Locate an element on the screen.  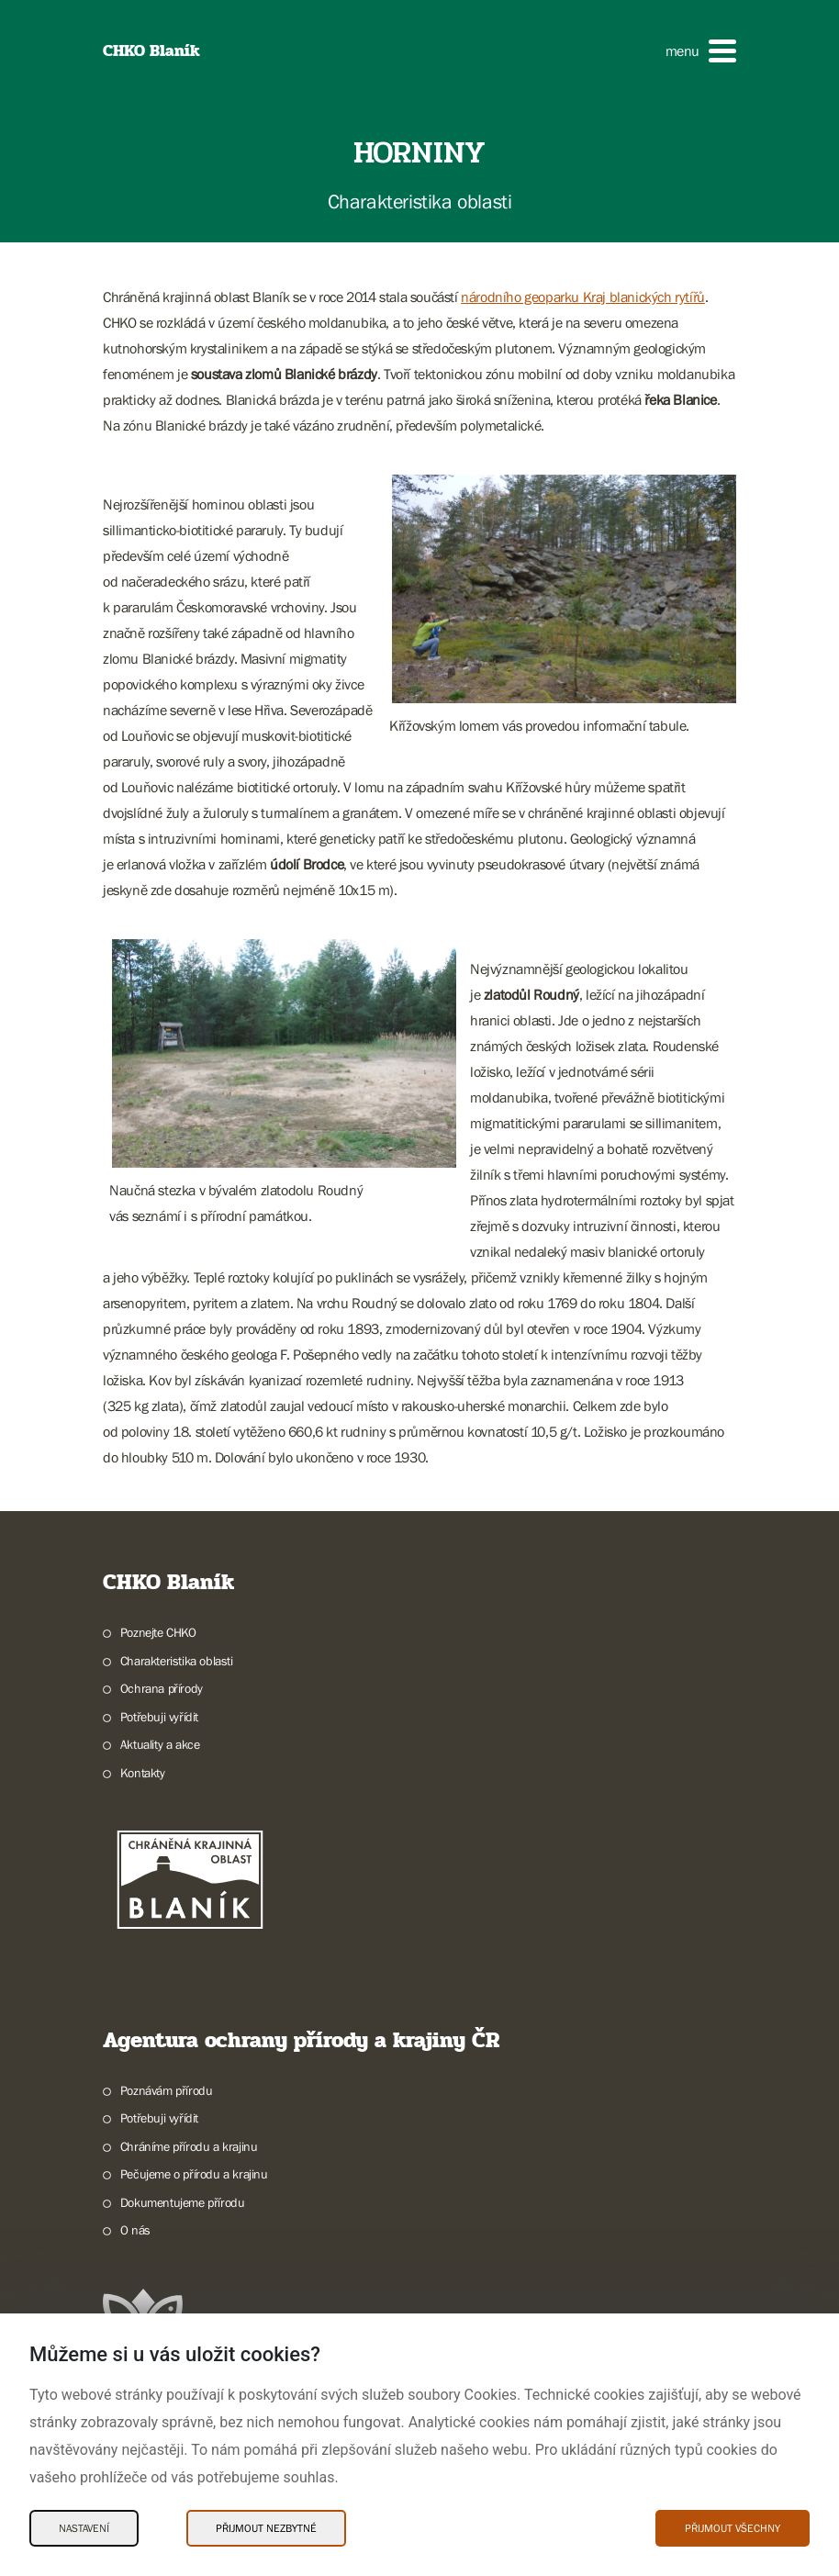
Charakteristika oblasti is located at coordinates (176, 1660).